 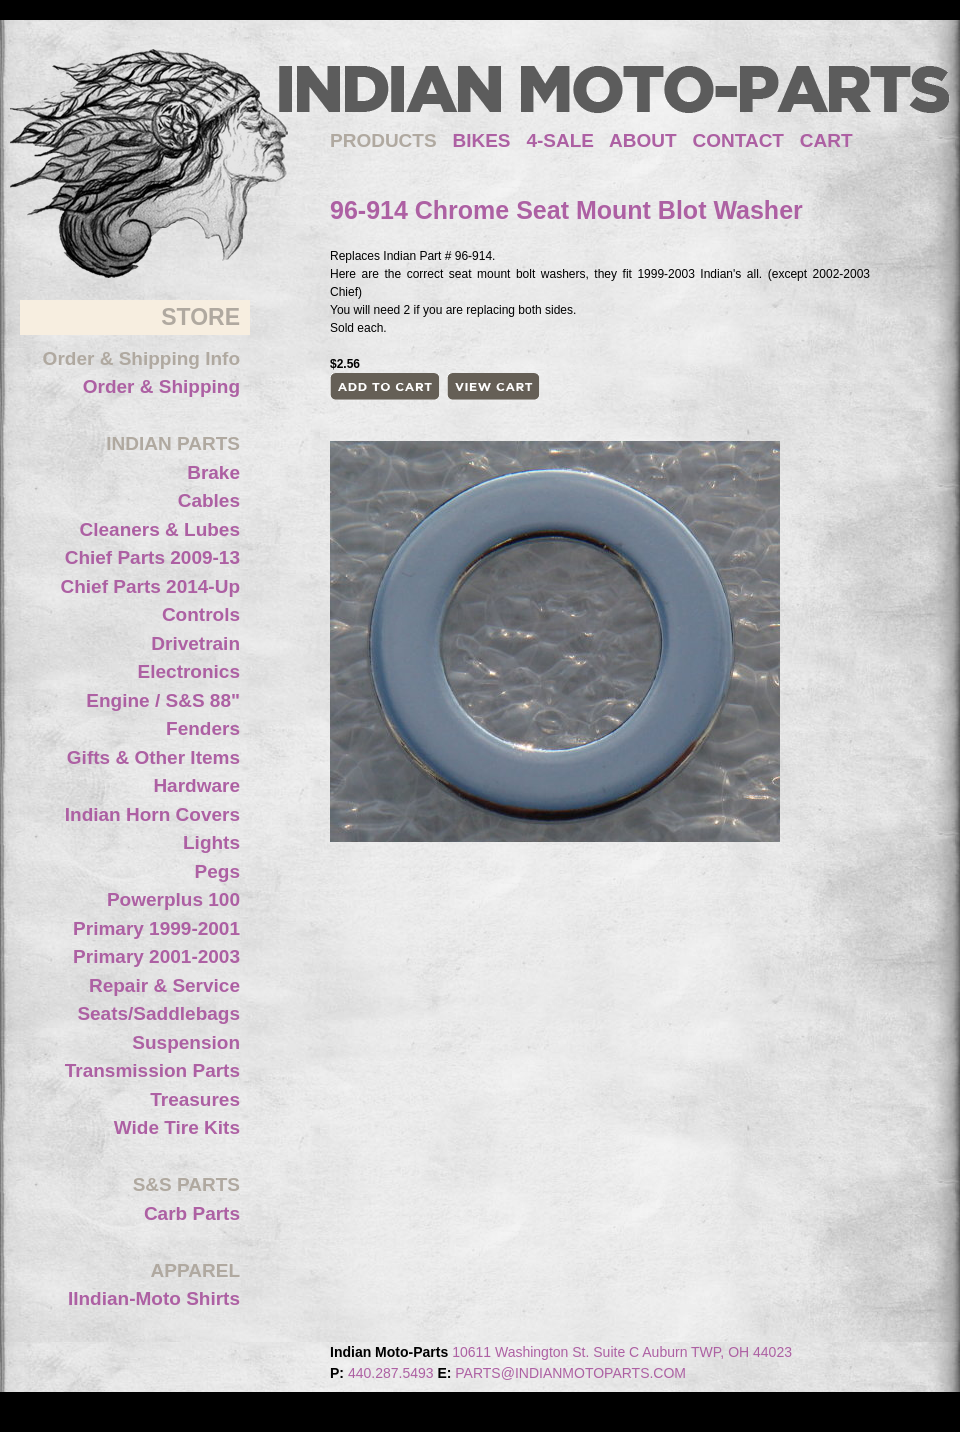 What do you see at coordinates (643, 140) in the screenshot?
I see `ABOUT` at bounding box center [643, 140].